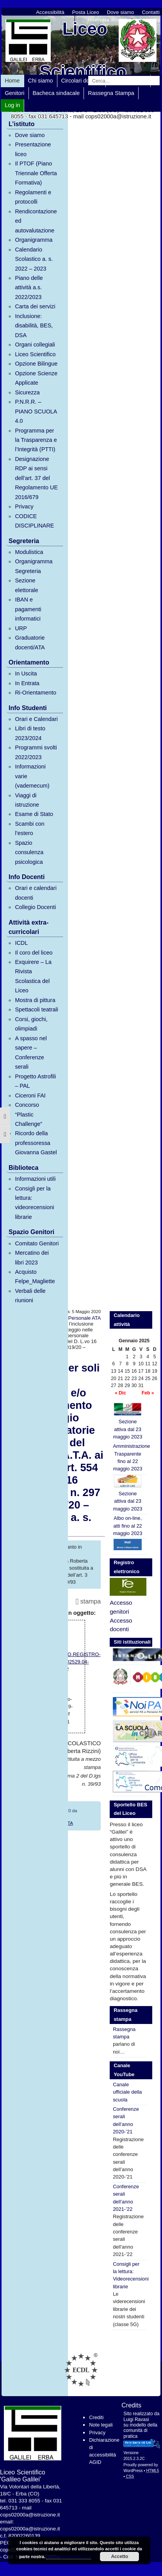 Image resolution: width=162 pixels, height=2576 pixels. Describe the element at coordinates (96, 2417) in the screenshot. I see `Crediti` at that location.